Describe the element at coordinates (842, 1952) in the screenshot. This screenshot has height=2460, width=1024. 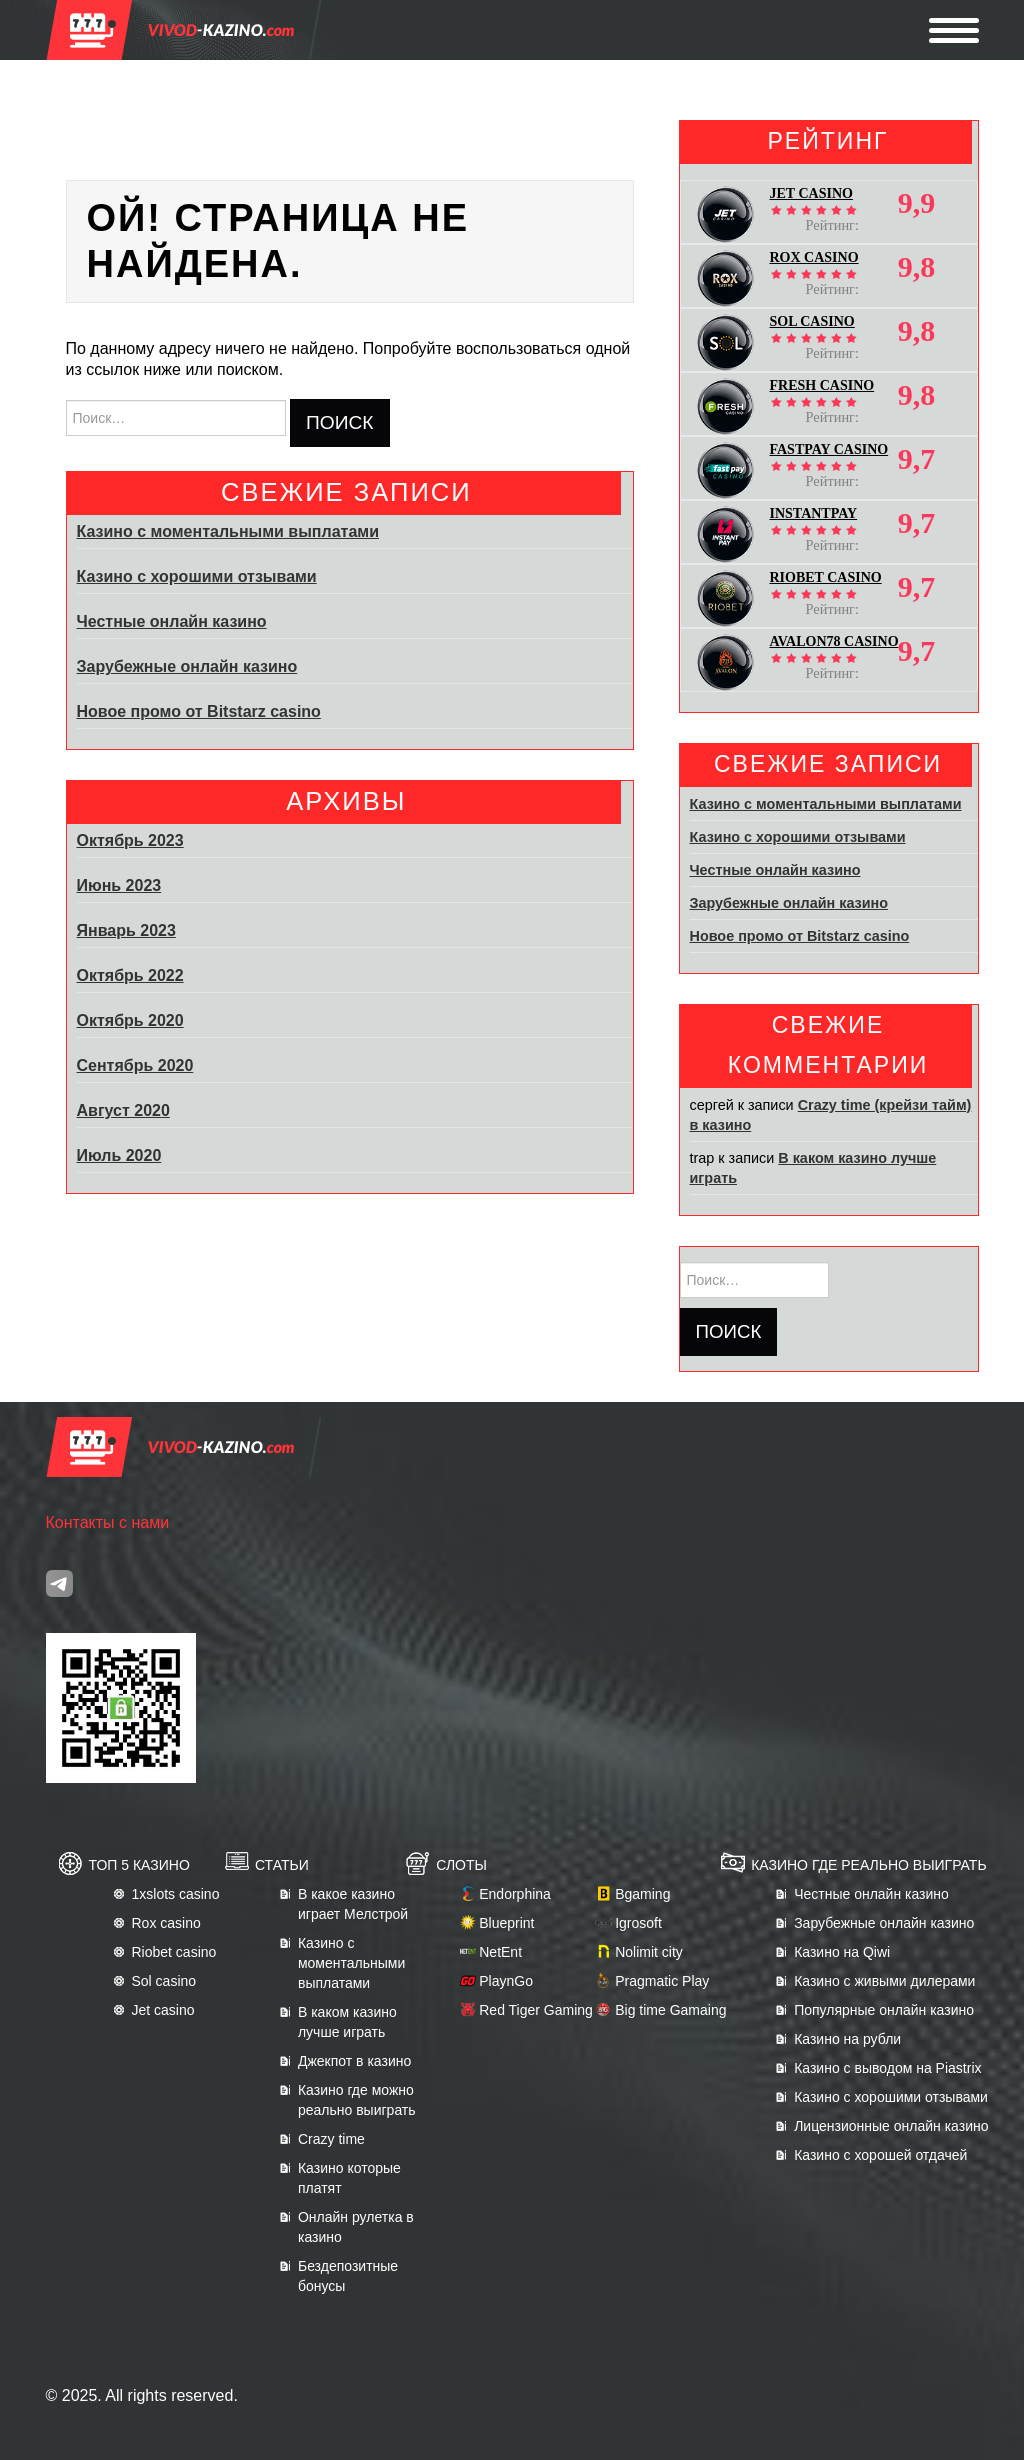
I see `Казино на Qiwi` at that location.